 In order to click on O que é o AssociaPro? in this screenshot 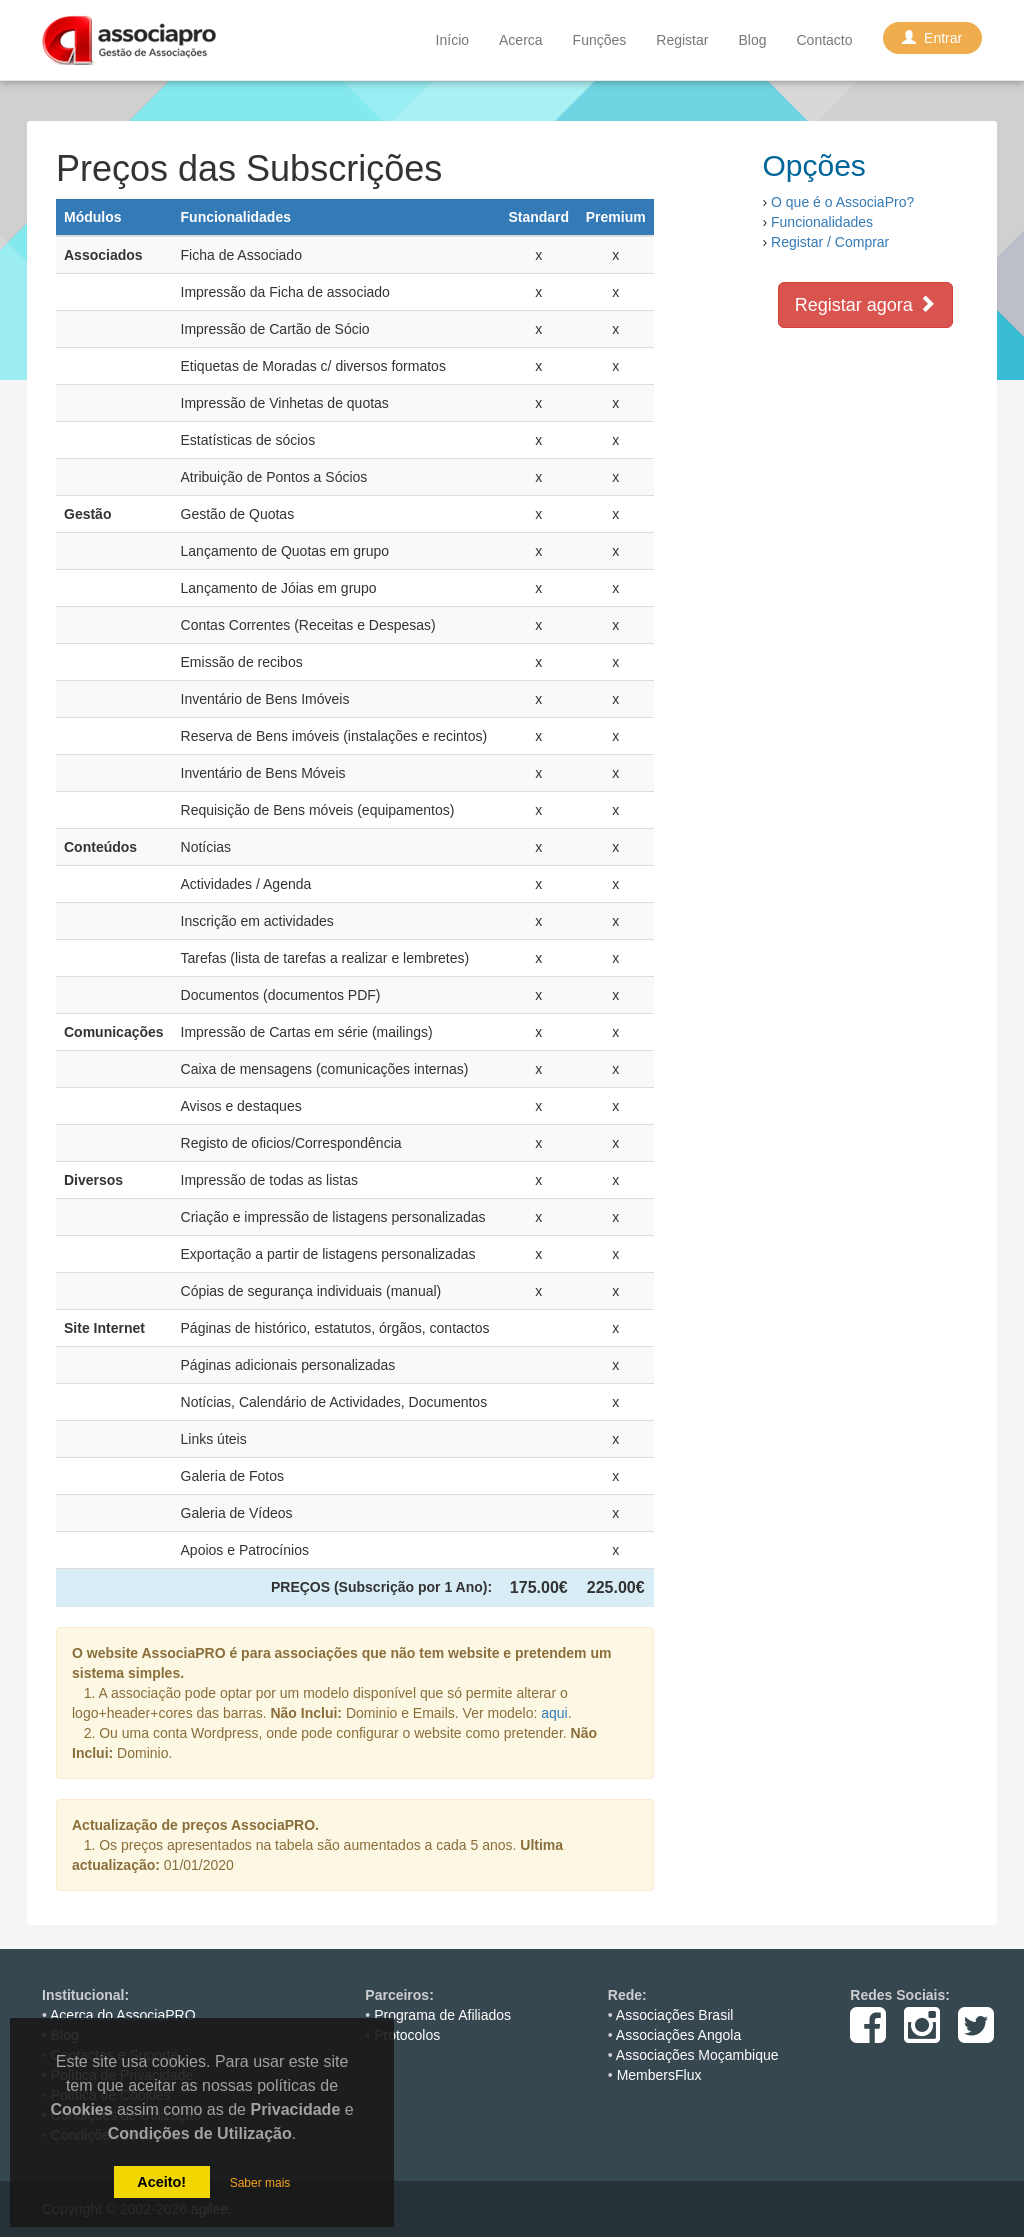, I will do `click(842, 202)`.